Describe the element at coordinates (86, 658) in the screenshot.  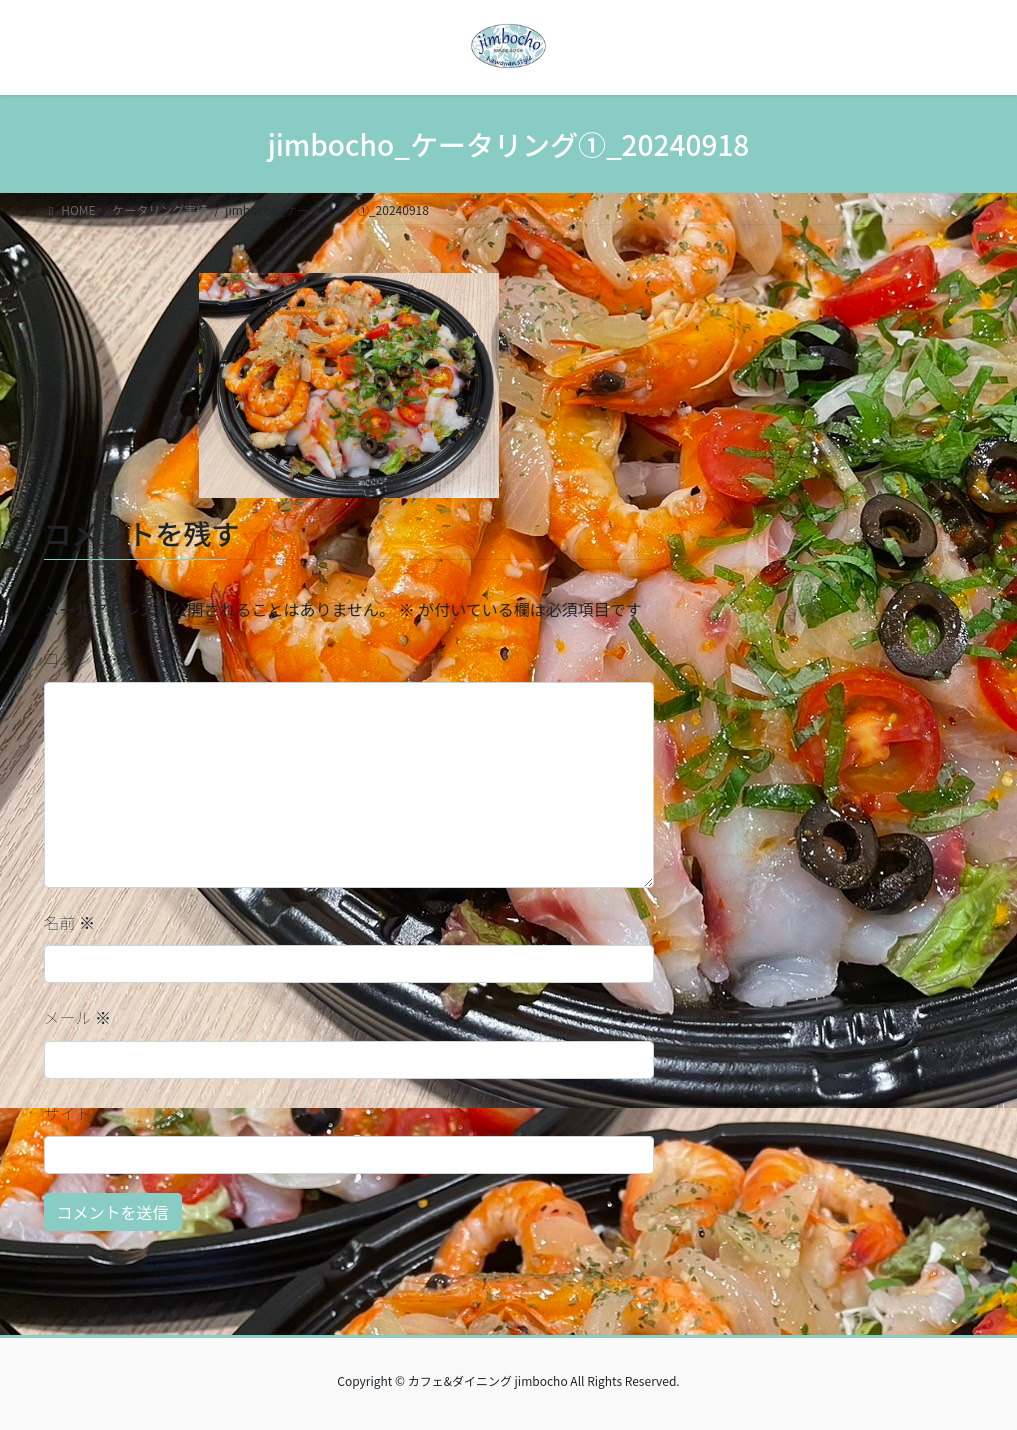
I see `コメント` at that location.